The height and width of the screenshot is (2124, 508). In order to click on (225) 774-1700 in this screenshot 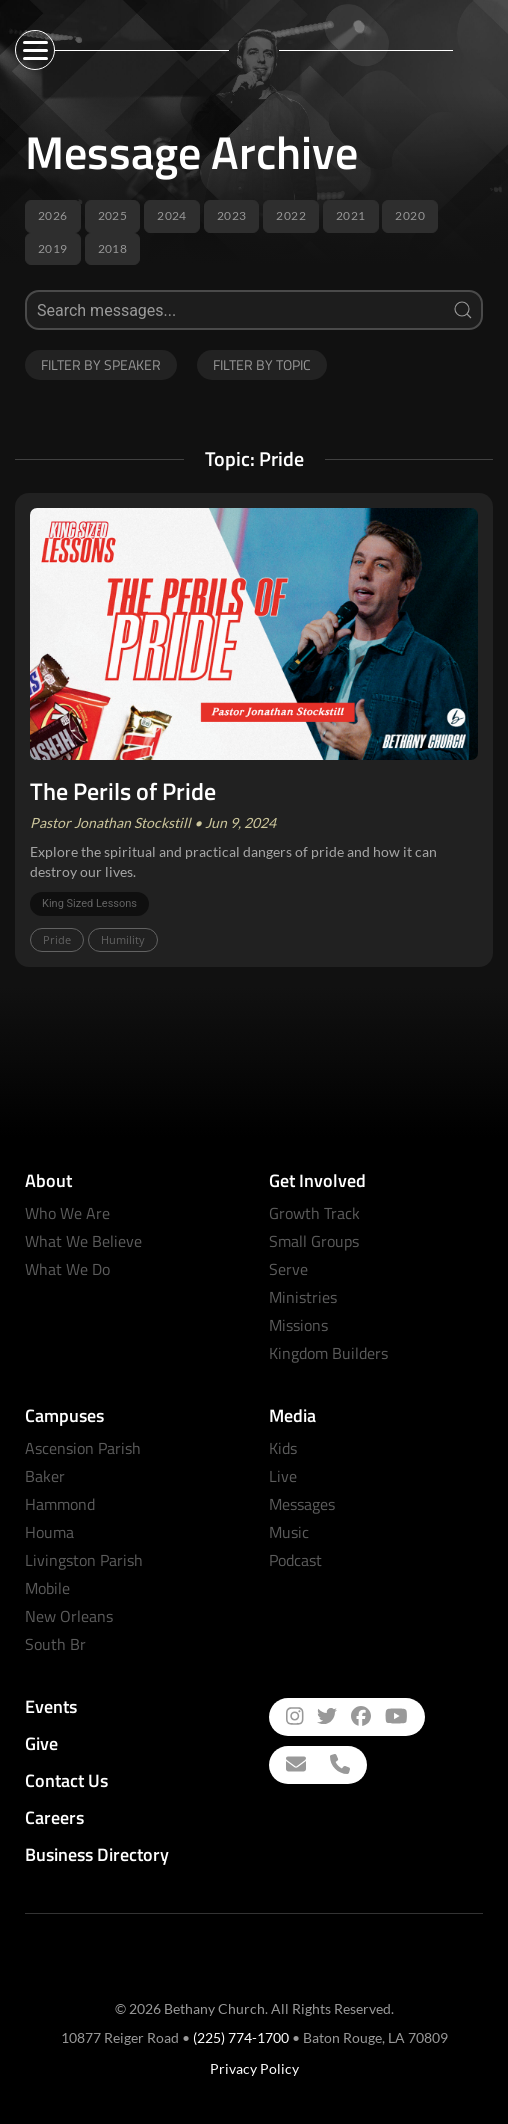, I will do `click(241, 2037)`.